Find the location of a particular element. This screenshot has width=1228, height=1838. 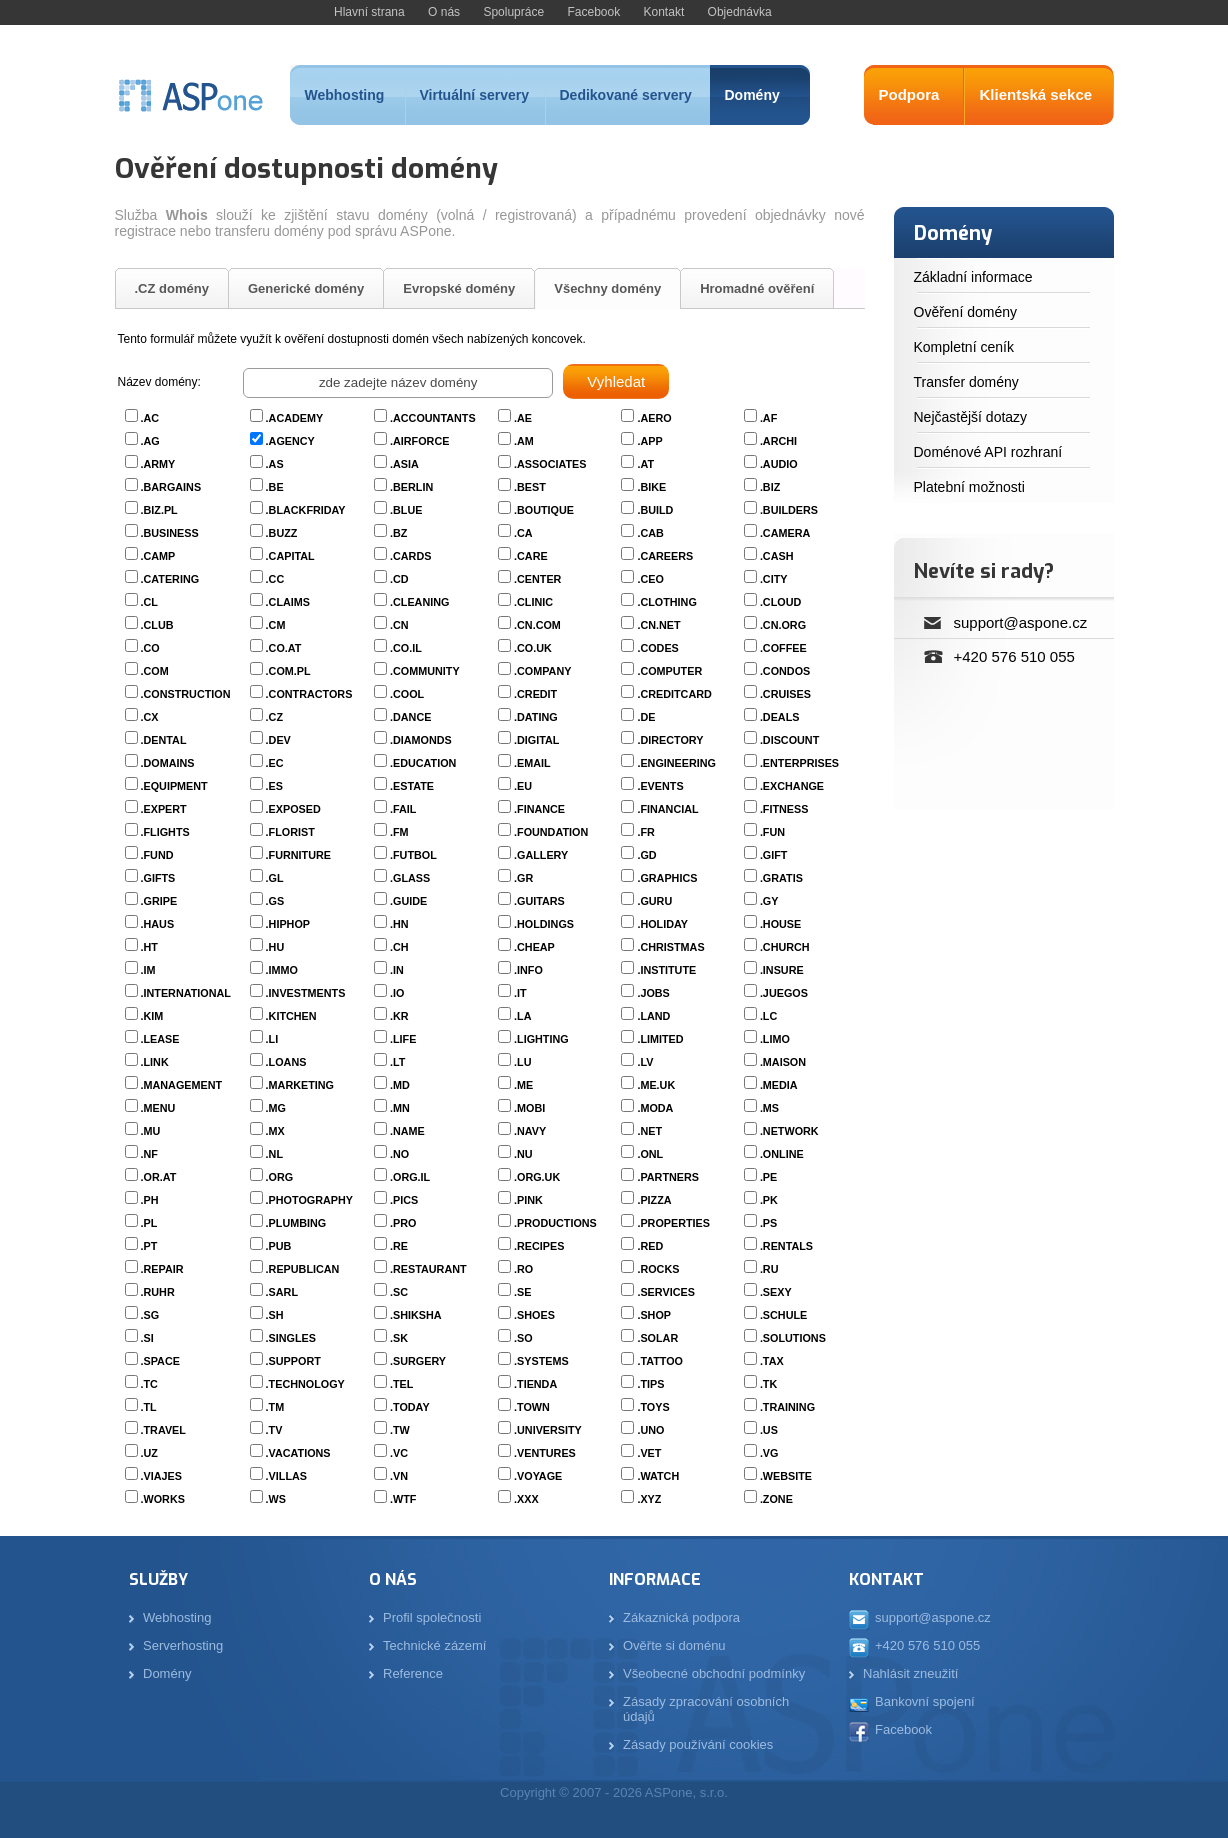

.MOBI is located at coordinates (529, 1108).